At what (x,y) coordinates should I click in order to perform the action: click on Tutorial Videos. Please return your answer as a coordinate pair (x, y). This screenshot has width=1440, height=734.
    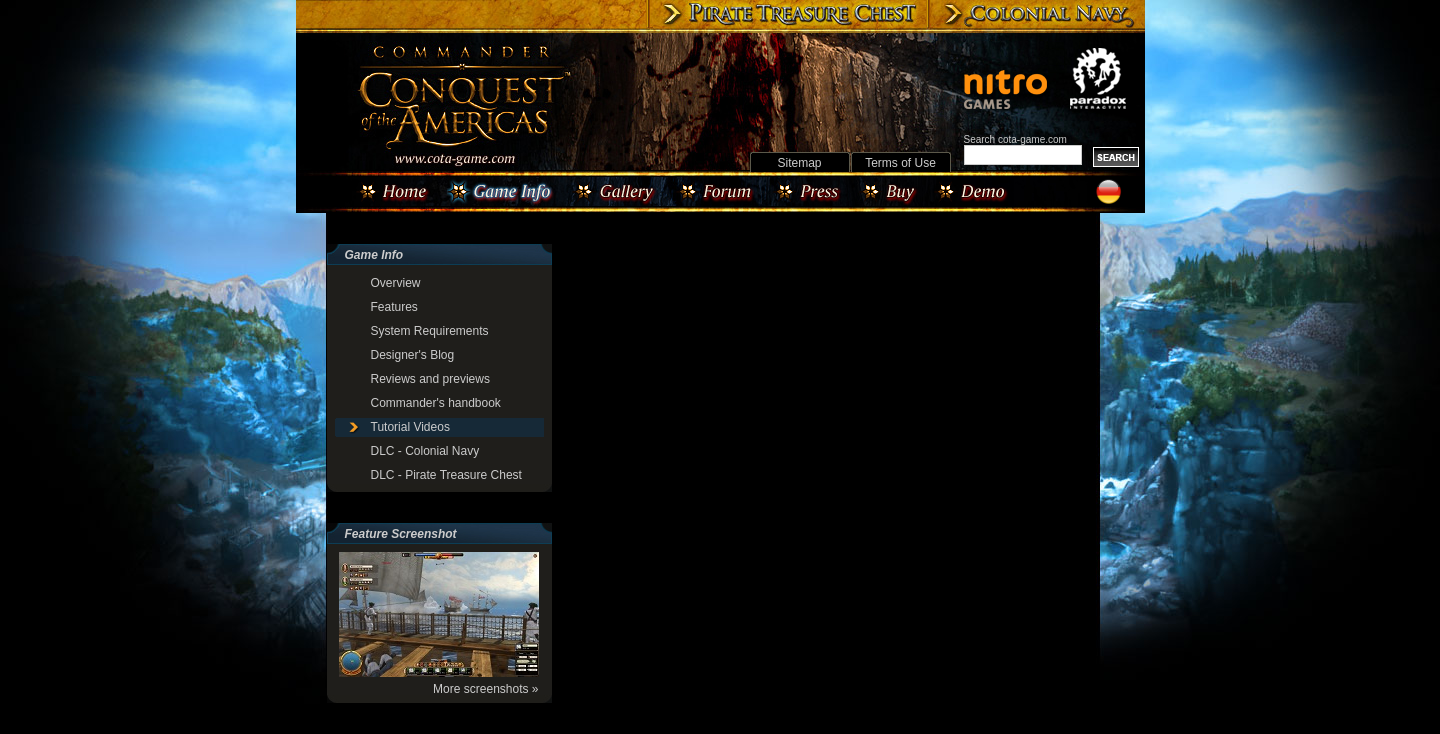
    Looking at the image, I should click on (410, 427).